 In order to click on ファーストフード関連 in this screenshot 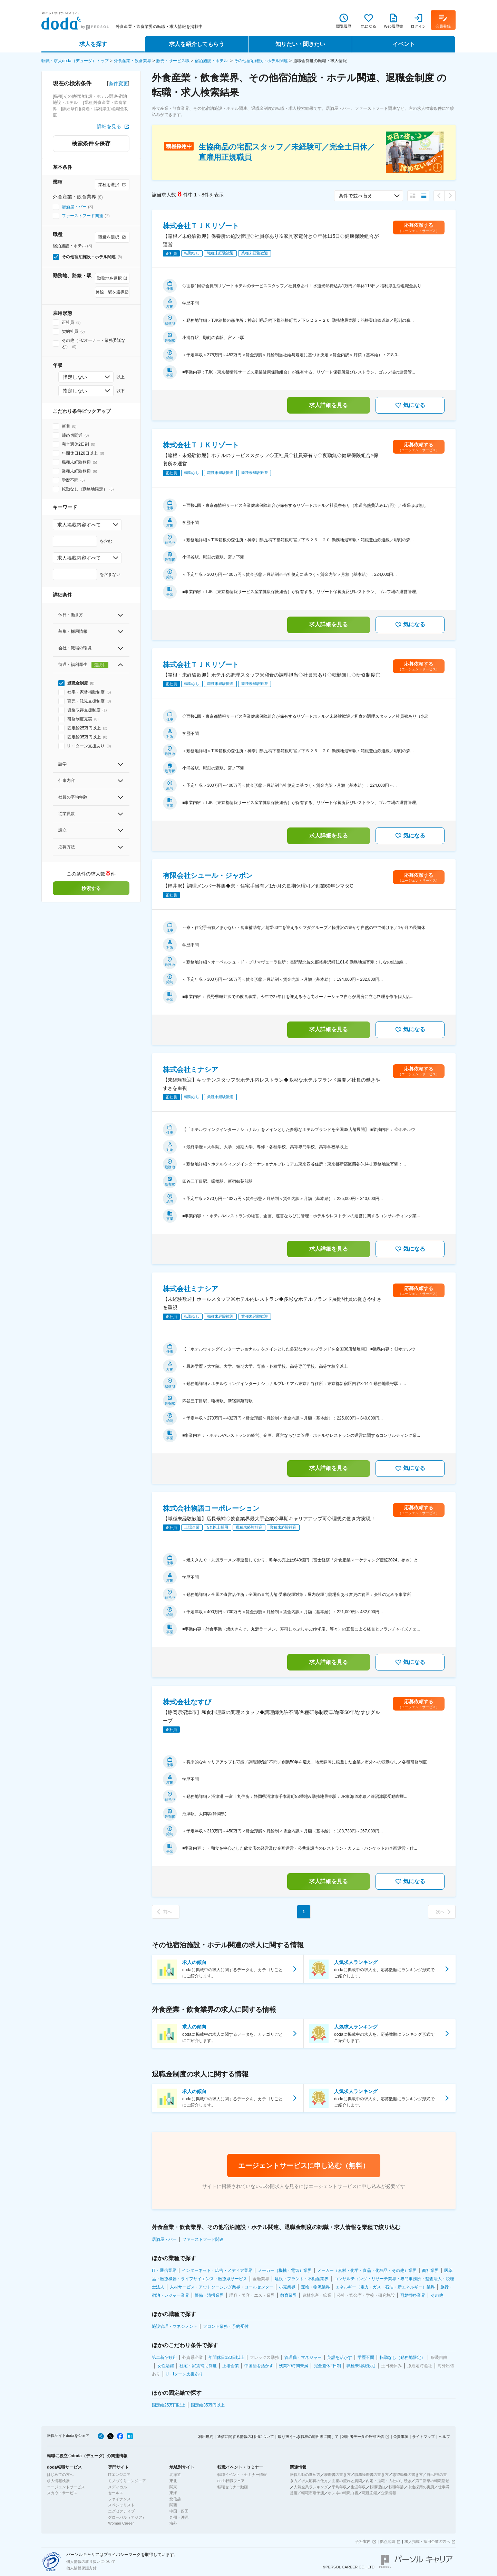, I will do `click(82, 215)`.